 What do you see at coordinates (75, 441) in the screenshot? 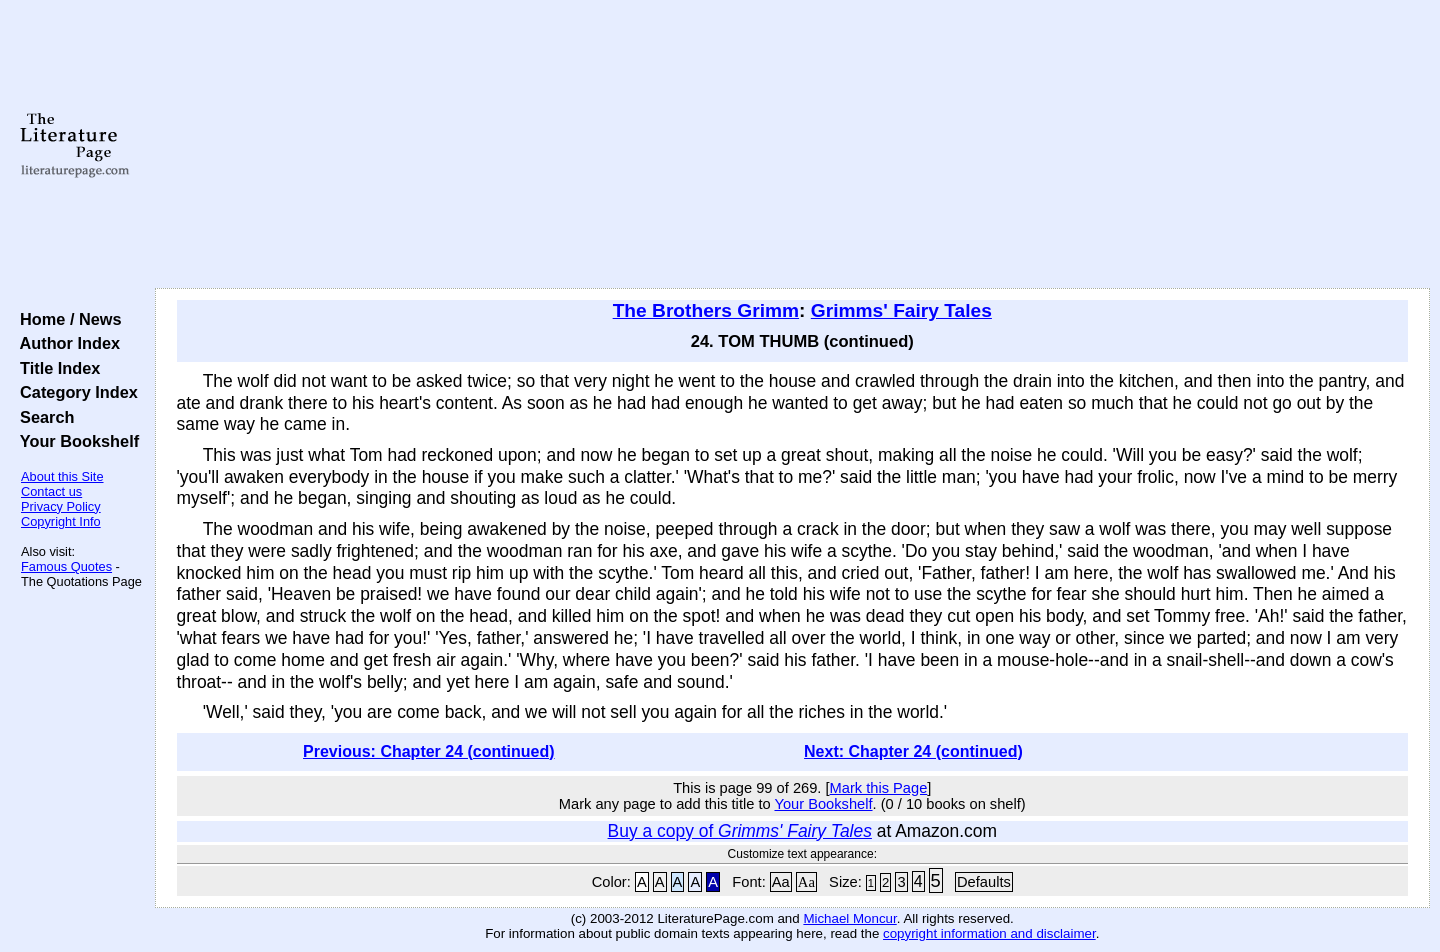
I see `Your Bookshelf` at bounding box center [75, 441].